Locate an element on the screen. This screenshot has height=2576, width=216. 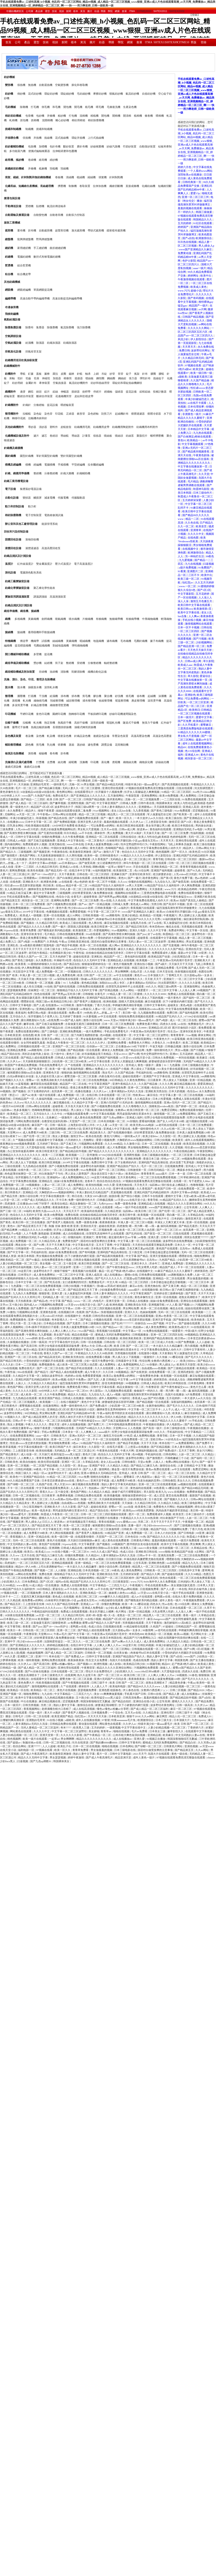
黃麻織機 is located at coordinates (33, 618).